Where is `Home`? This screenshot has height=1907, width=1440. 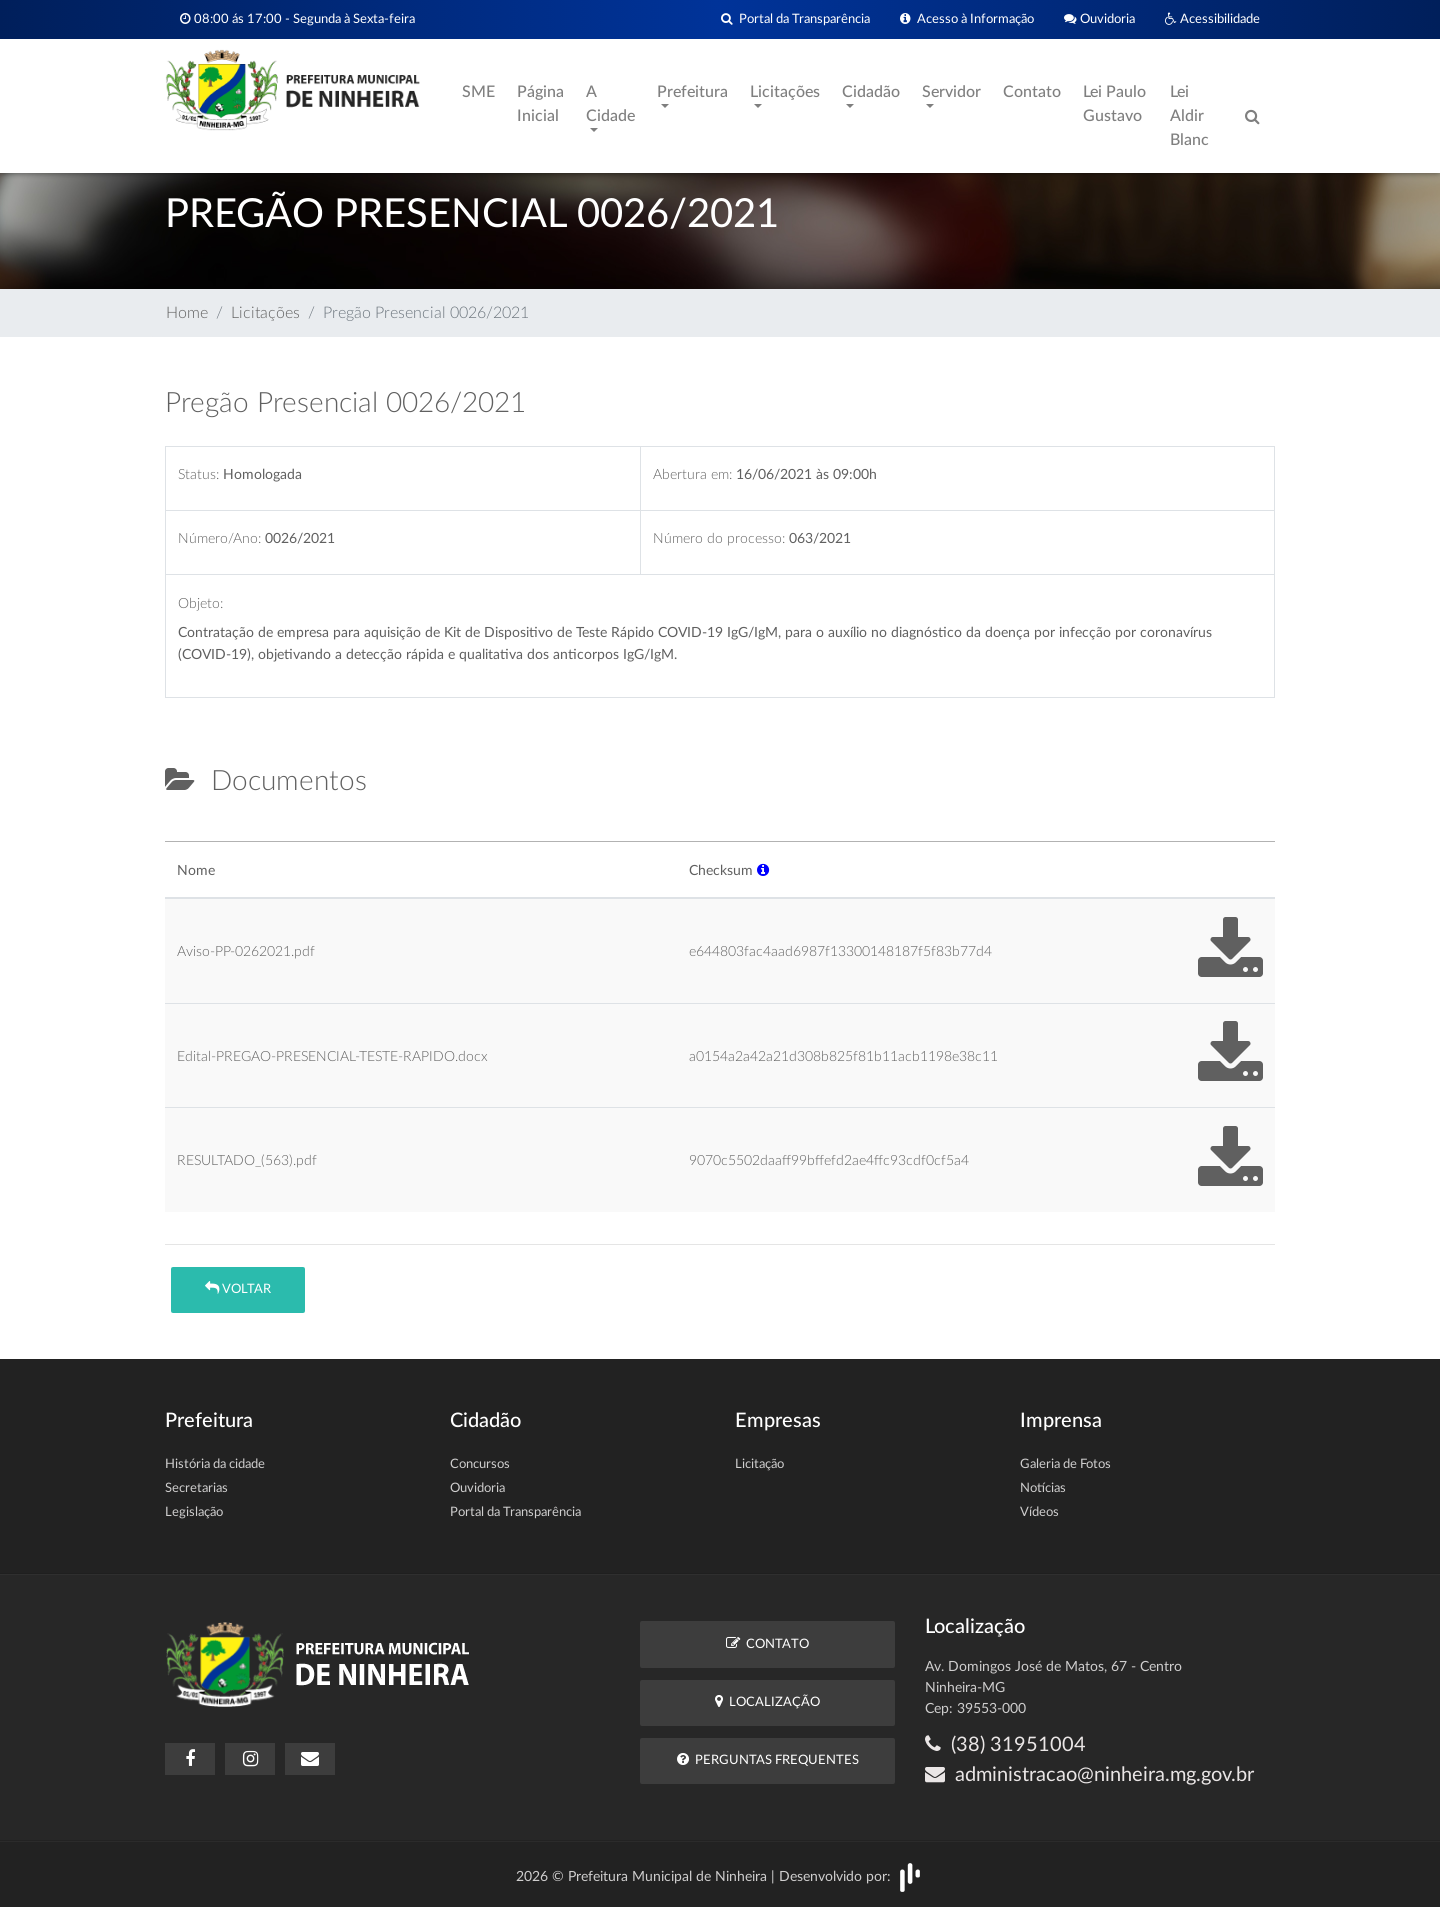 Home is located at coordinates (187, 313).